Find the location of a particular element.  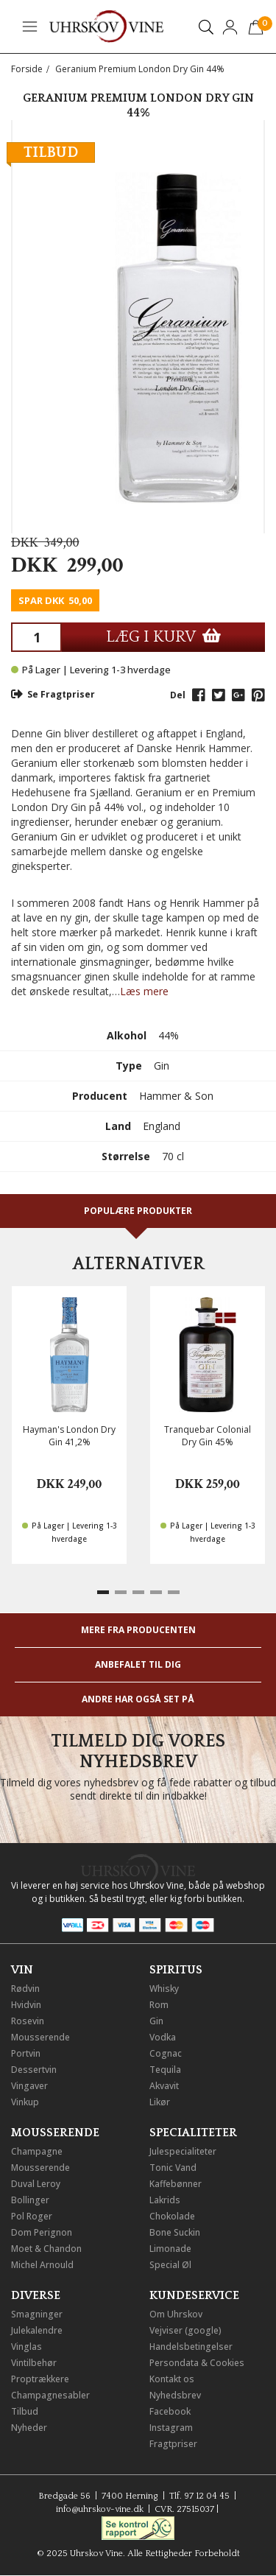

Portvin is located at coordinates (25, 2053).